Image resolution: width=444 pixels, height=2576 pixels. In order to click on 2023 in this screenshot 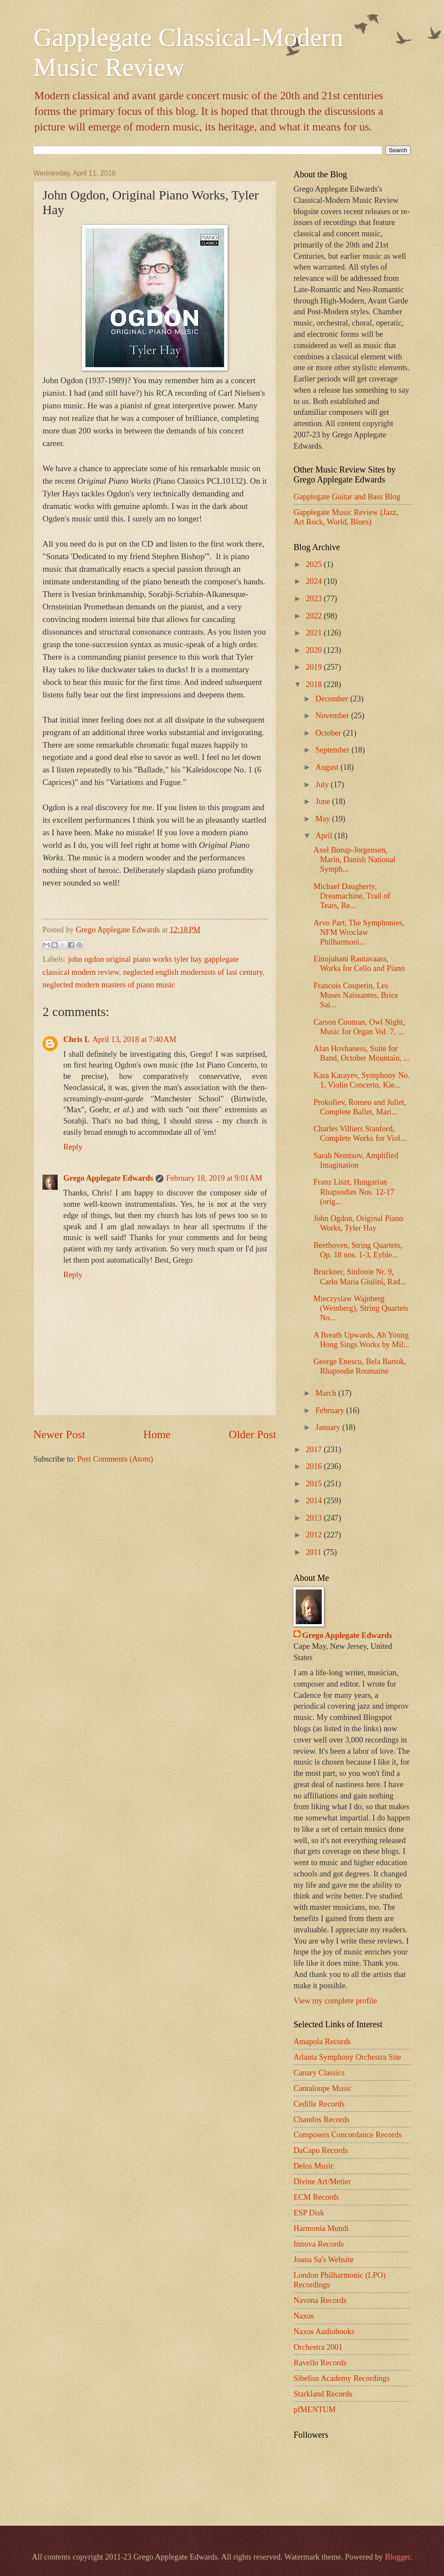, I will do `click(314, 598)`.